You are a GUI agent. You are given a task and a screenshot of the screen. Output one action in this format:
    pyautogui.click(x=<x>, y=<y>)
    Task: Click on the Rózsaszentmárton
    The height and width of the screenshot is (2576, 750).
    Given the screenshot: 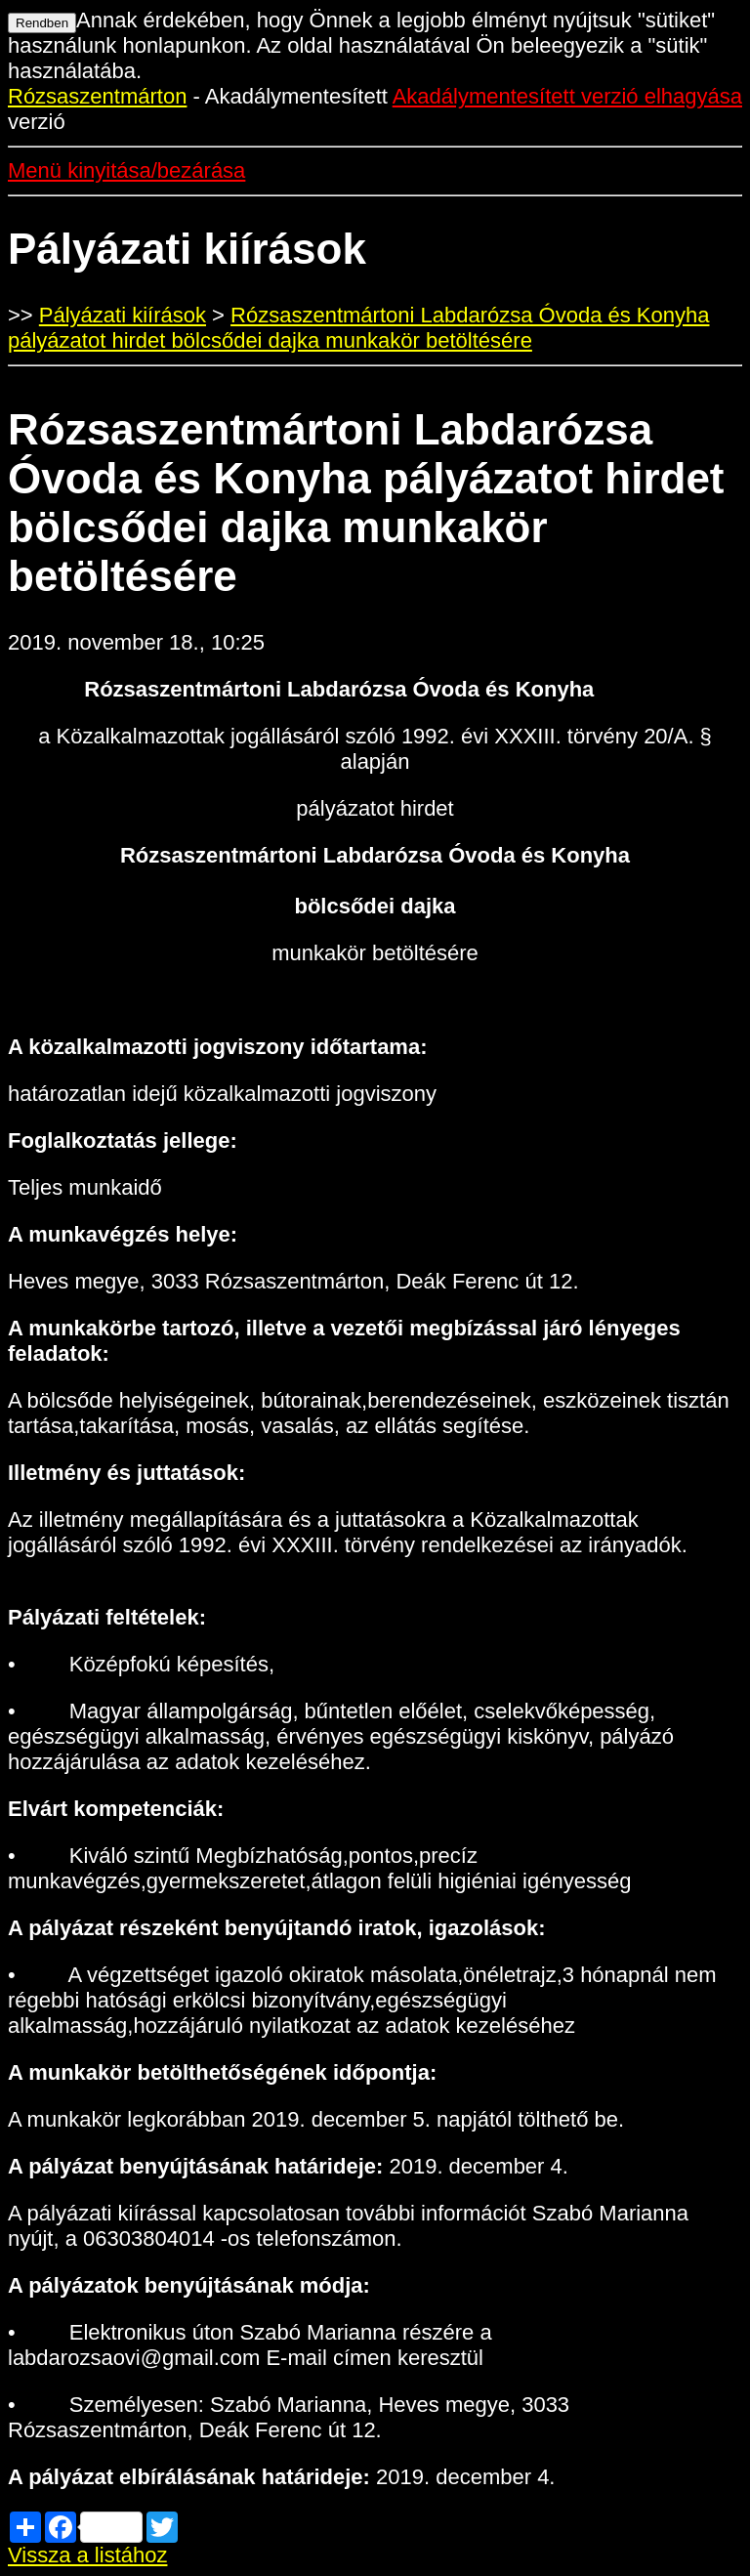 What is the action you would take?
    pyautogui.click(x=97, y=96)
    